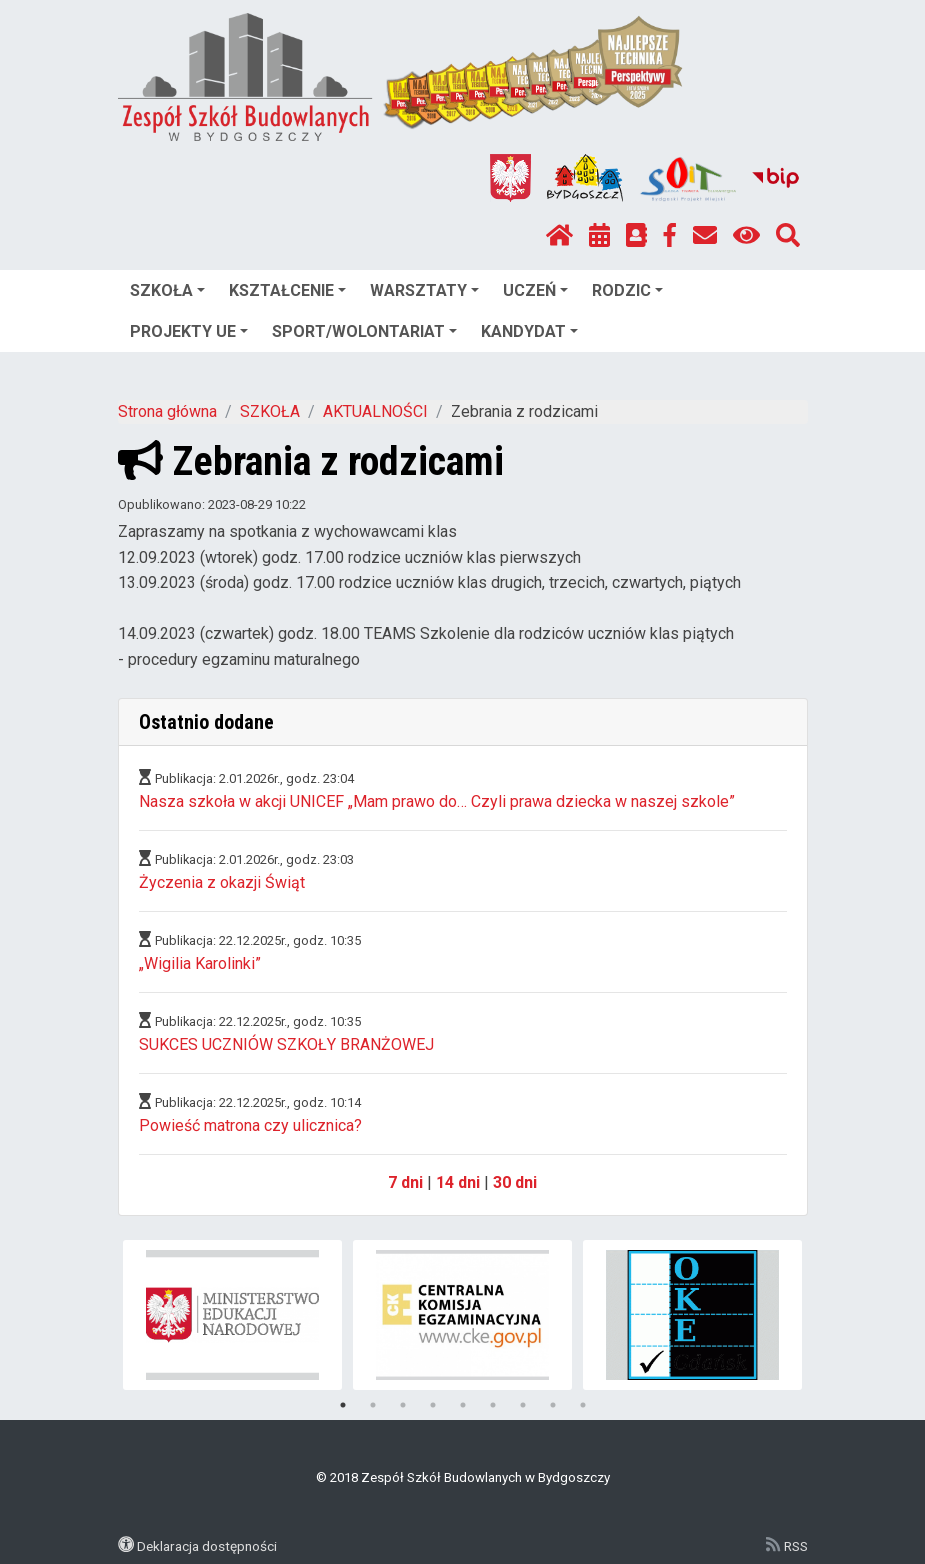  Describe the element at coordinates (529, 331) in the screenshot. I see `KANDYDAT` at that location.